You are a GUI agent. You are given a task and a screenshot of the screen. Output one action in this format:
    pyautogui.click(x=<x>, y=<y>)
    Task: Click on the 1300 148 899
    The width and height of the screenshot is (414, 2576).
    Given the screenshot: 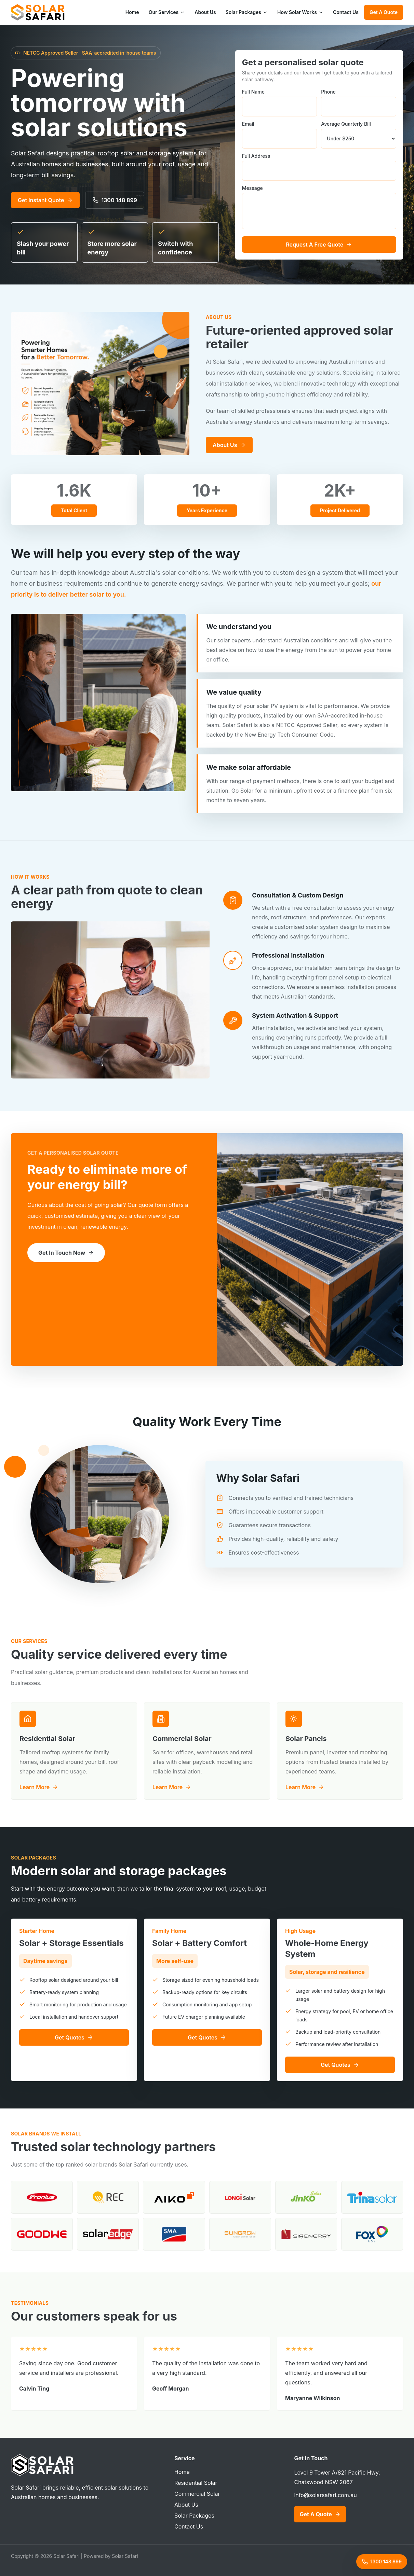 What is the action you would take?
    pyautogui.click(x=114, y=200)
    